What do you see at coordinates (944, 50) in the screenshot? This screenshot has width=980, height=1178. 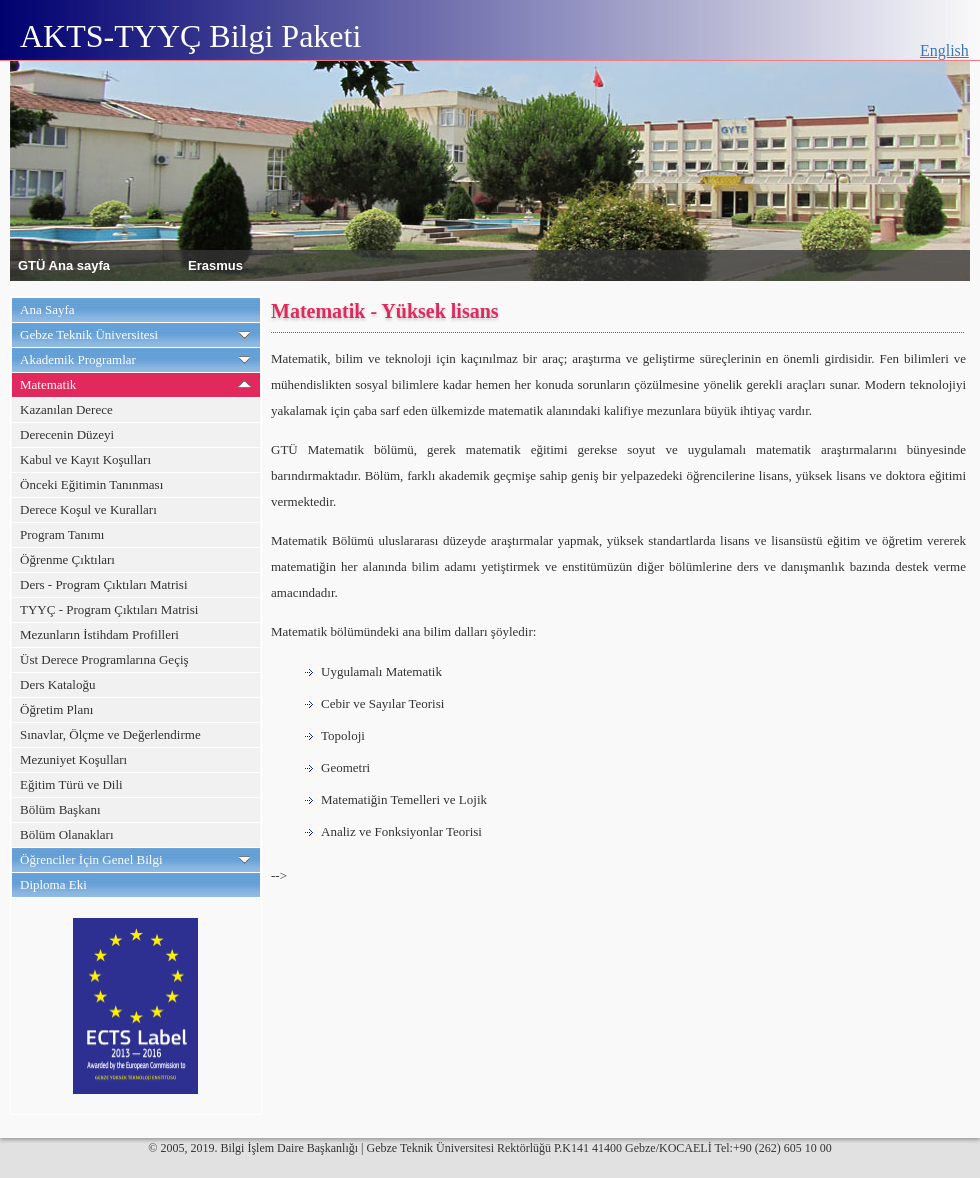 I see `English` at bounding box center [944, 50].